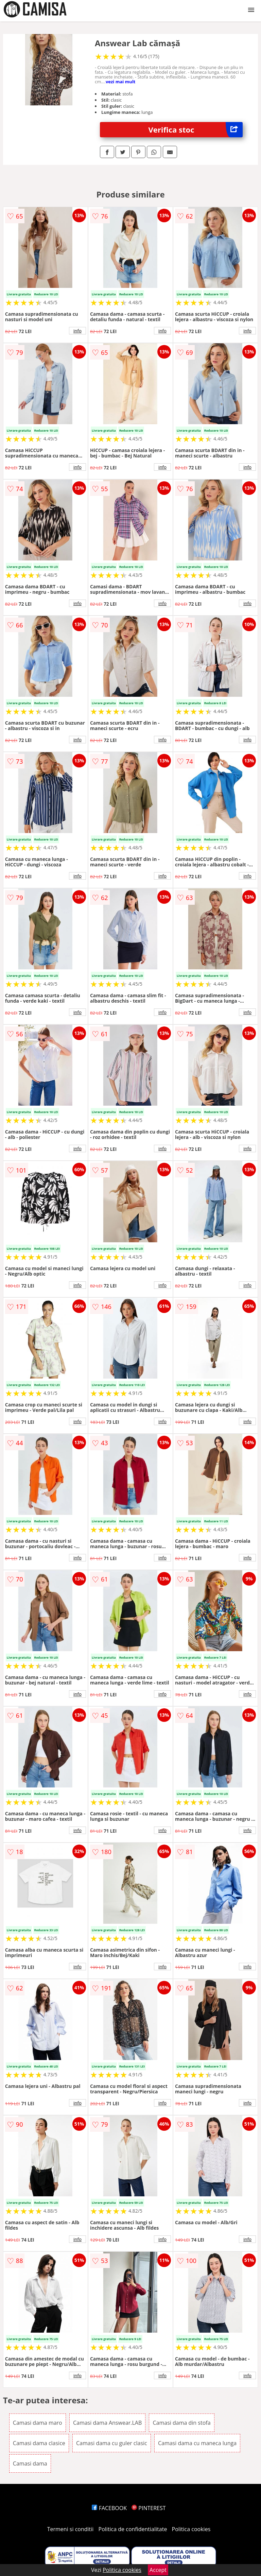  Describe the element at coordinates (121, 82) in the screenshot. I see `vezi mai mult` at that location.